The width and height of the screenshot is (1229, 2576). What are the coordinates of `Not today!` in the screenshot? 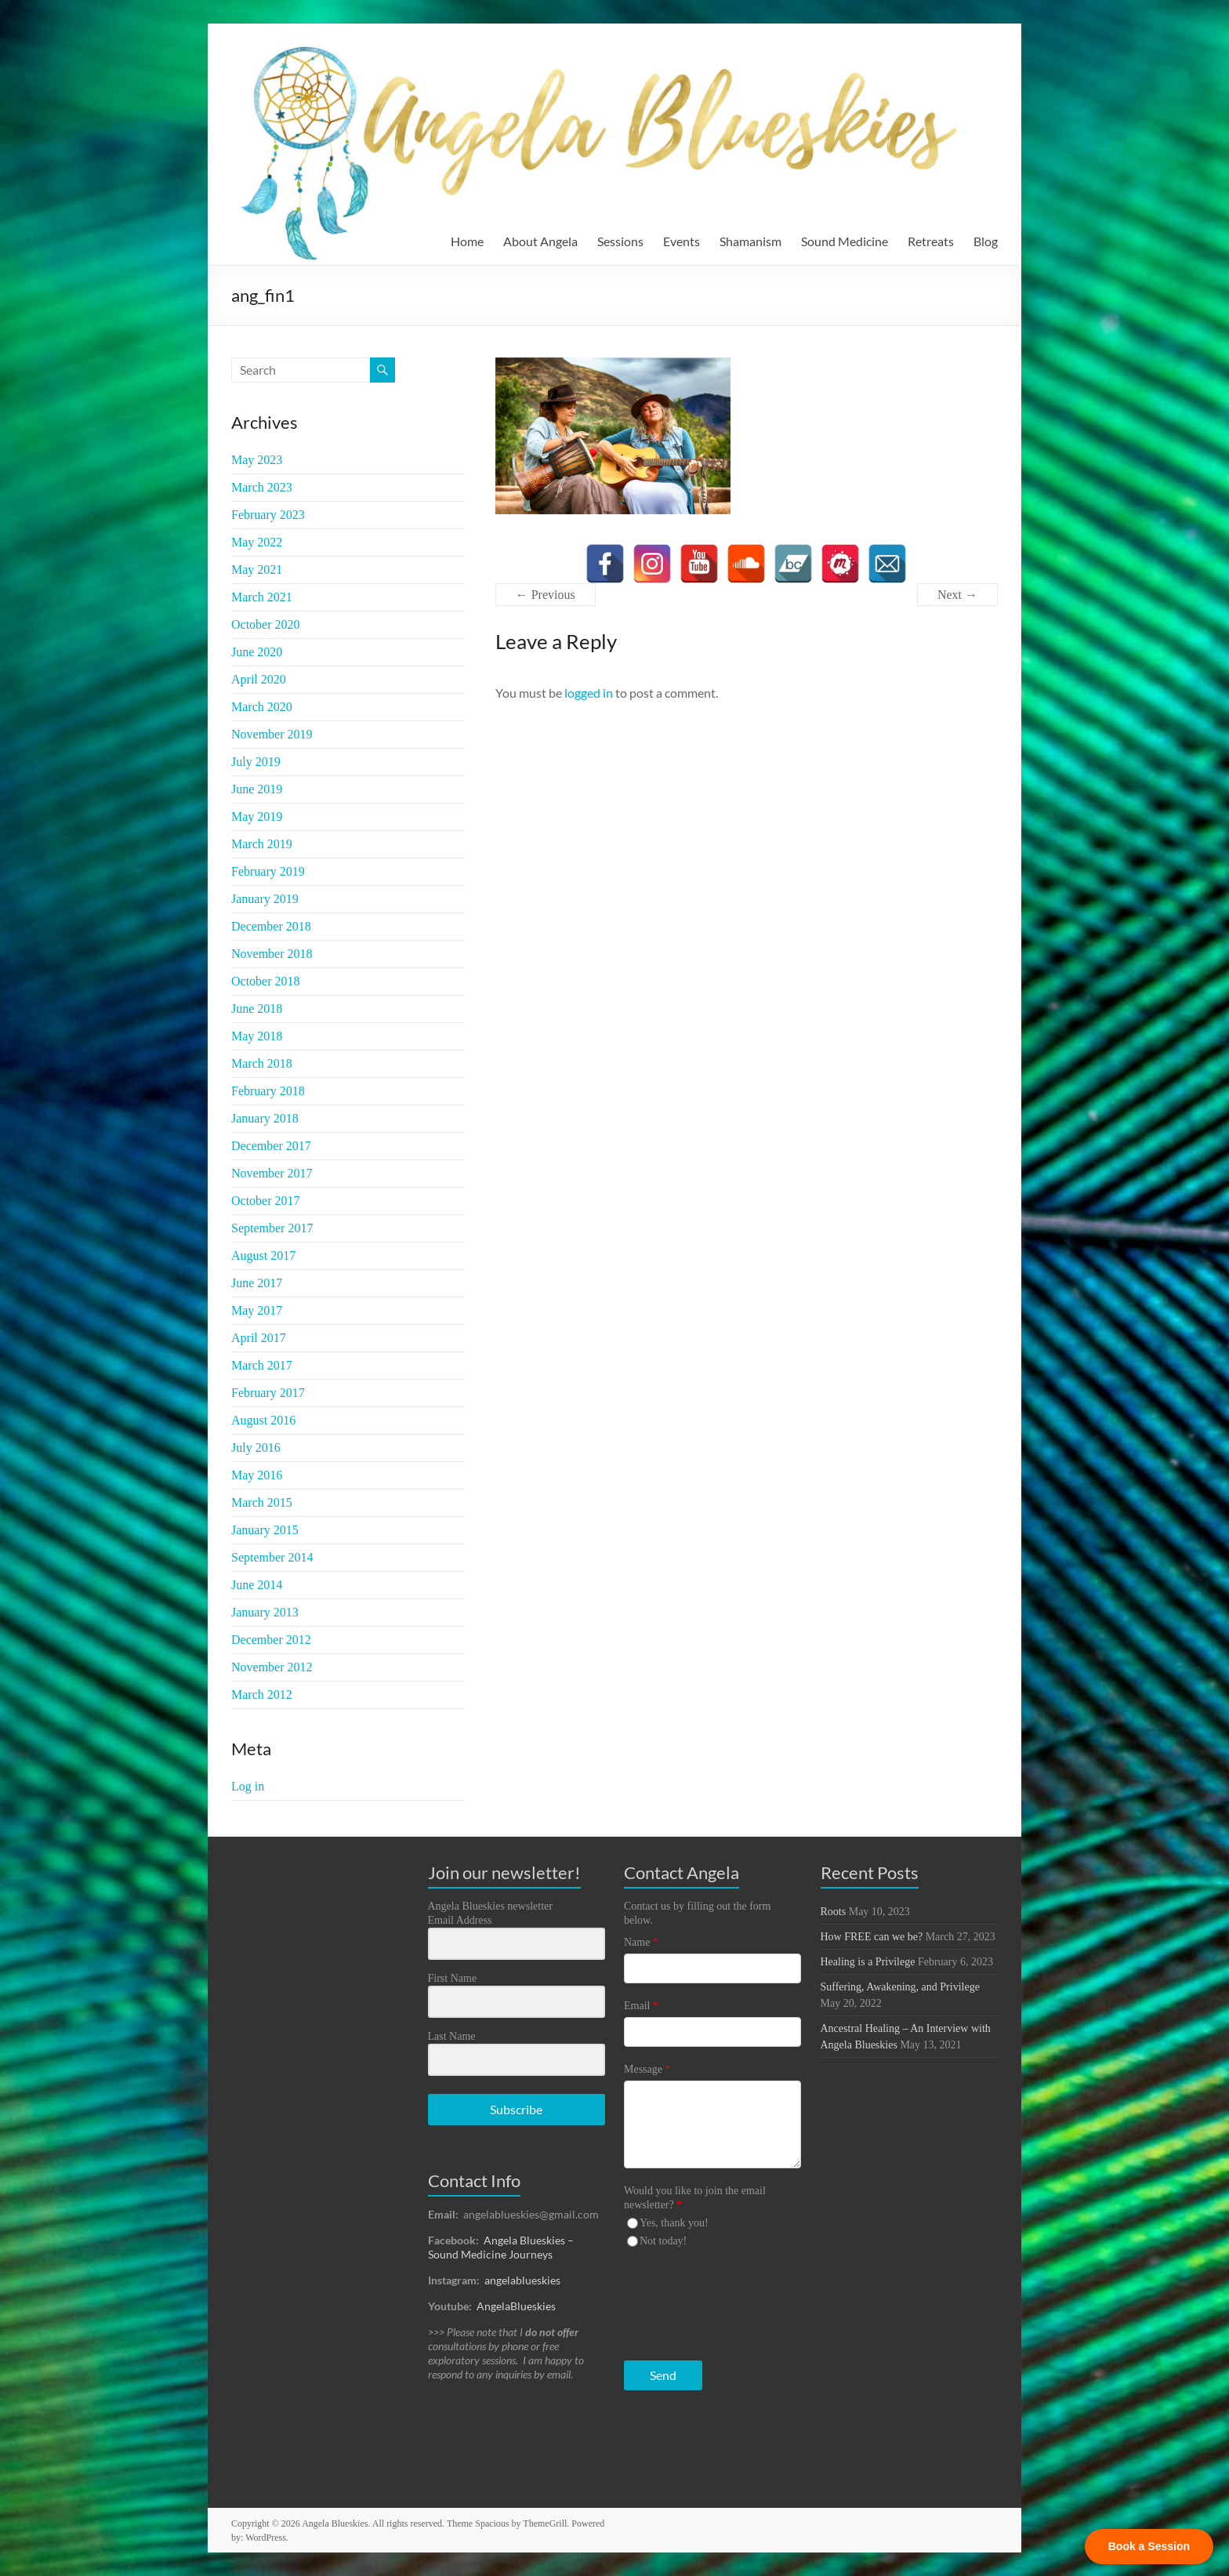 It's located at (663, 2241).